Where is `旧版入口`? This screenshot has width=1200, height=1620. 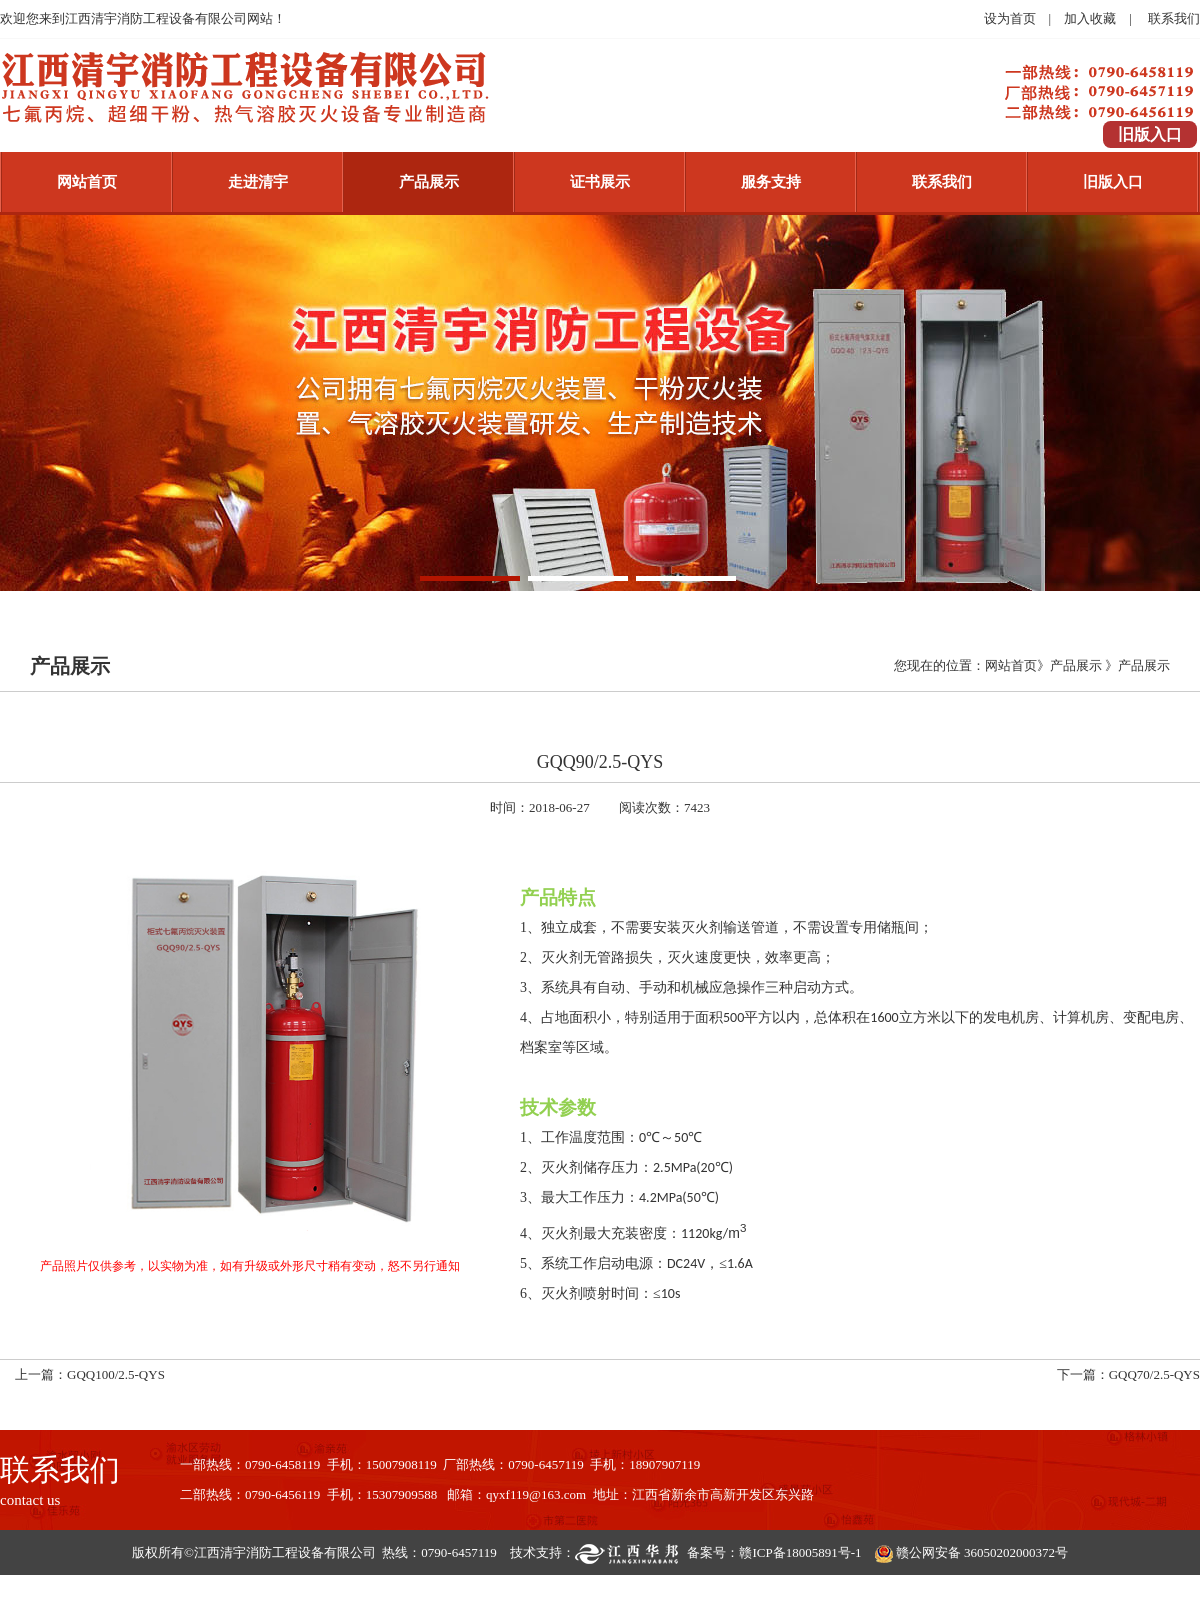 旧版入口 is located at coordinates (1113, 182).